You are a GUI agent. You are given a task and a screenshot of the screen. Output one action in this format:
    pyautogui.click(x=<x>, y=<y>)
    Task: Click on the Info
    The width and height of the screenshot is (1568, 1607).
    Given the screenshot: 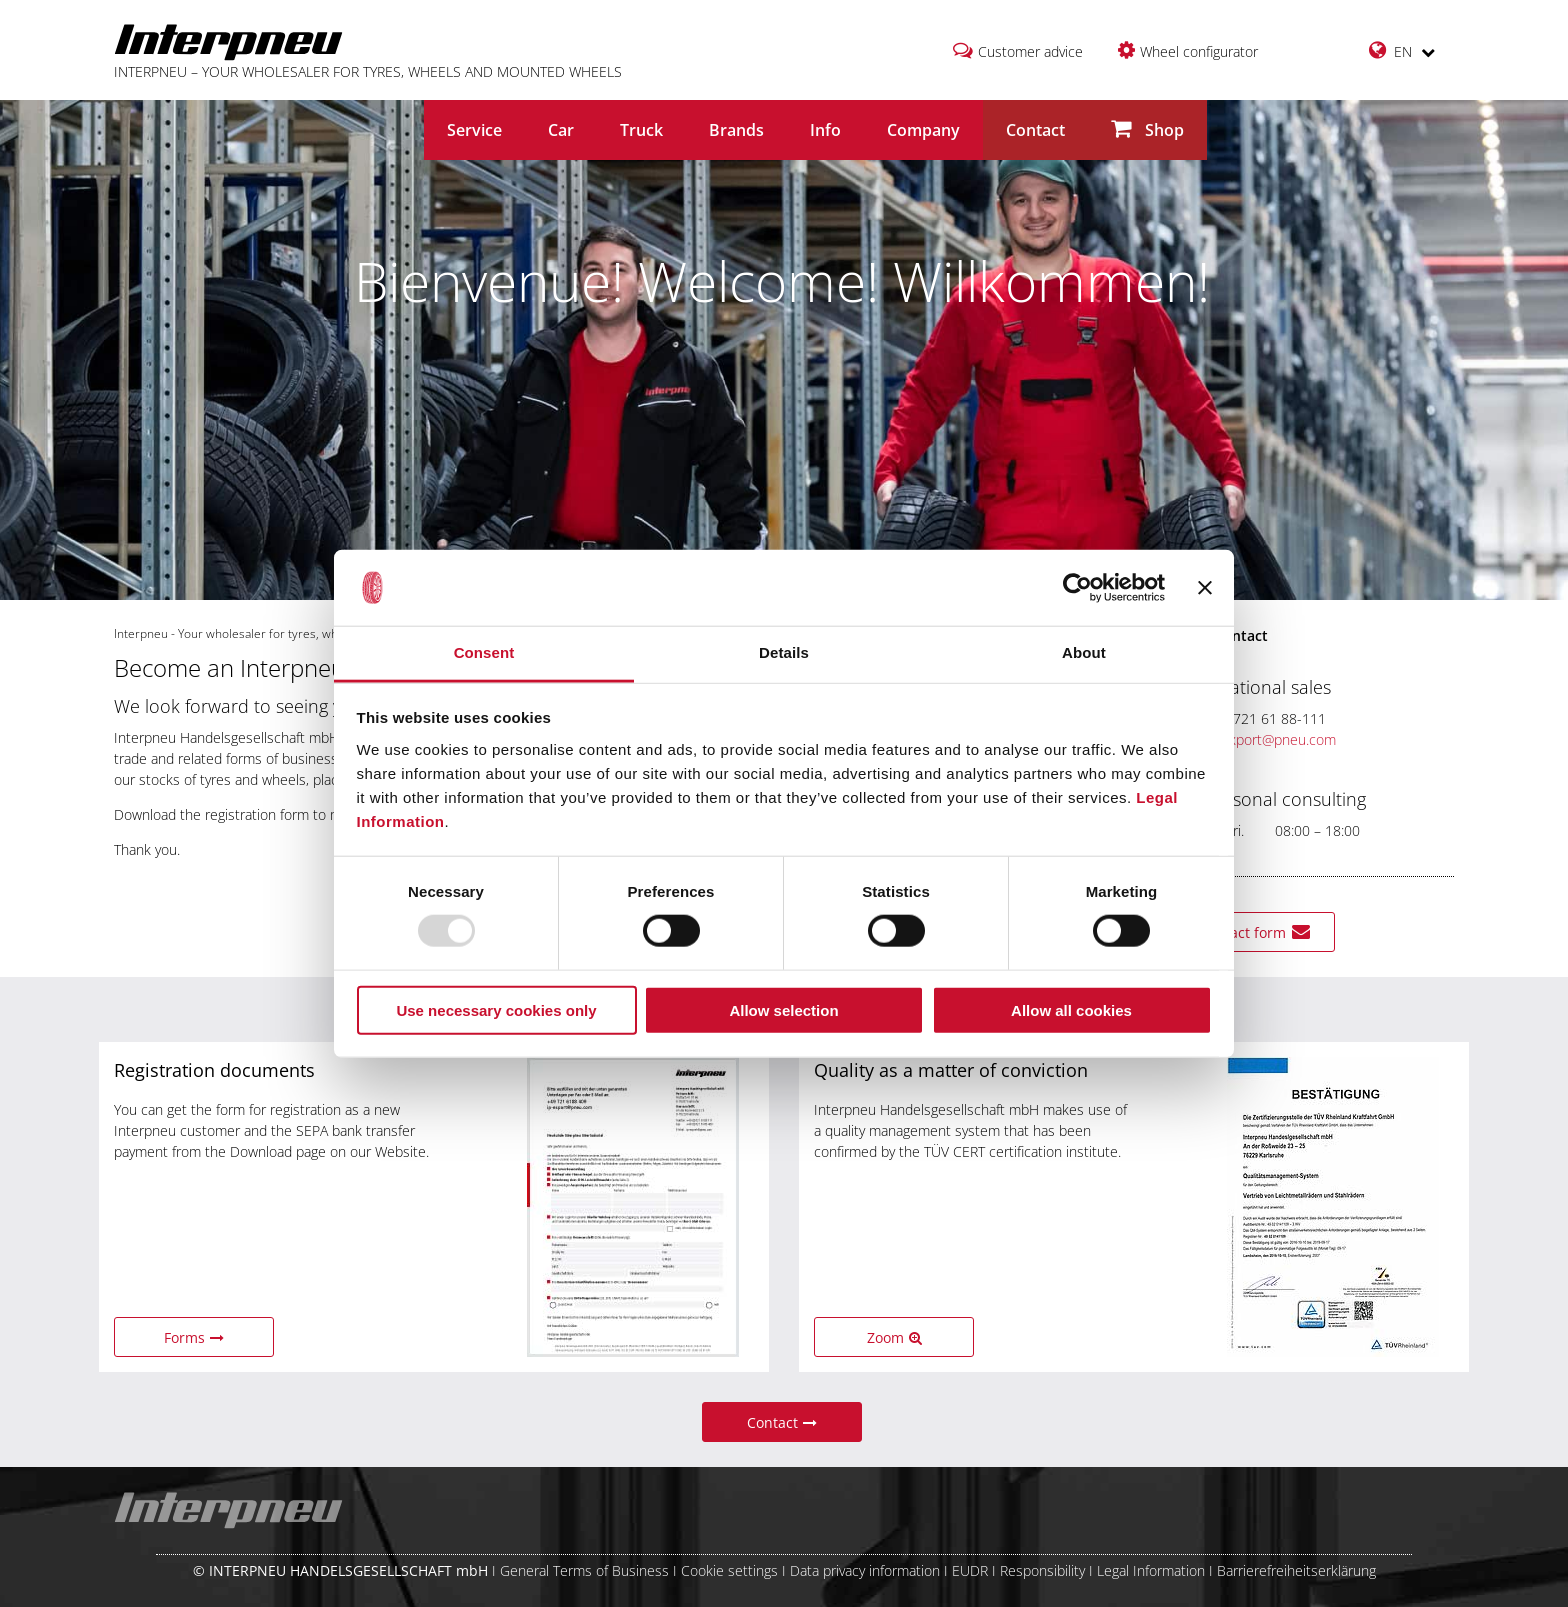 What is the action you would take?
    pyautogui.click(x=825, y=130)
    